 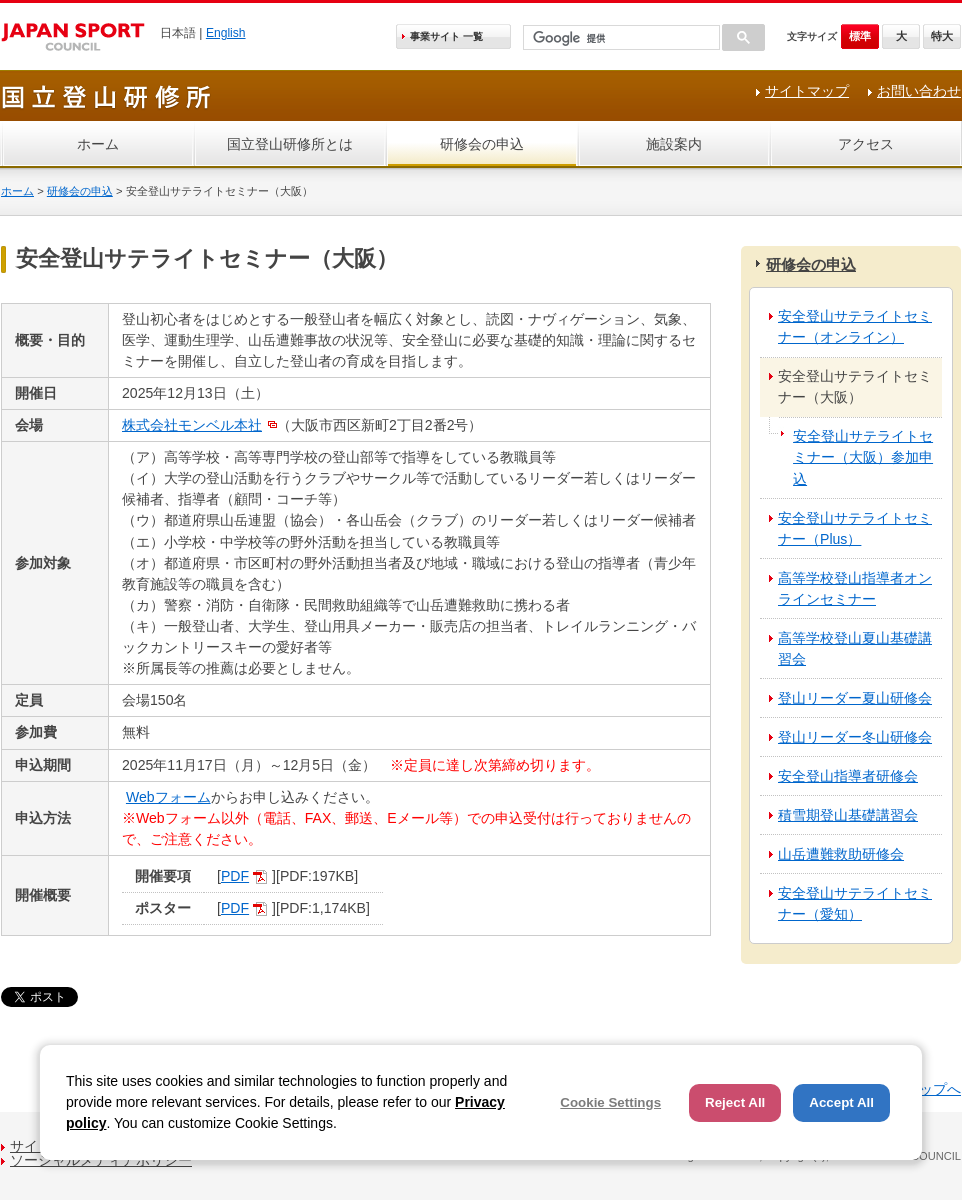 What do you see at coordinates (855, 698) in the screenshot?
I see `登山リーダー夏山研修会` at bounding box center [855, 698].